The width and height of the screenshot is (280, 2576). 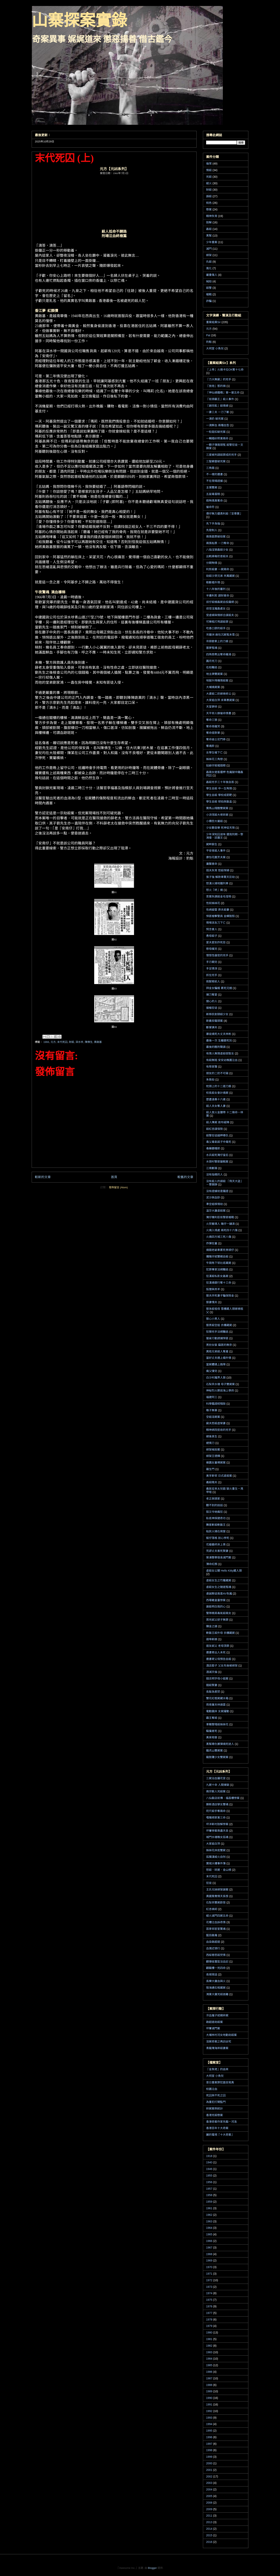 What do you see at coordinates (209, 2541) in the screenshot?
I see `2016` at bounding box center [209, 2541].